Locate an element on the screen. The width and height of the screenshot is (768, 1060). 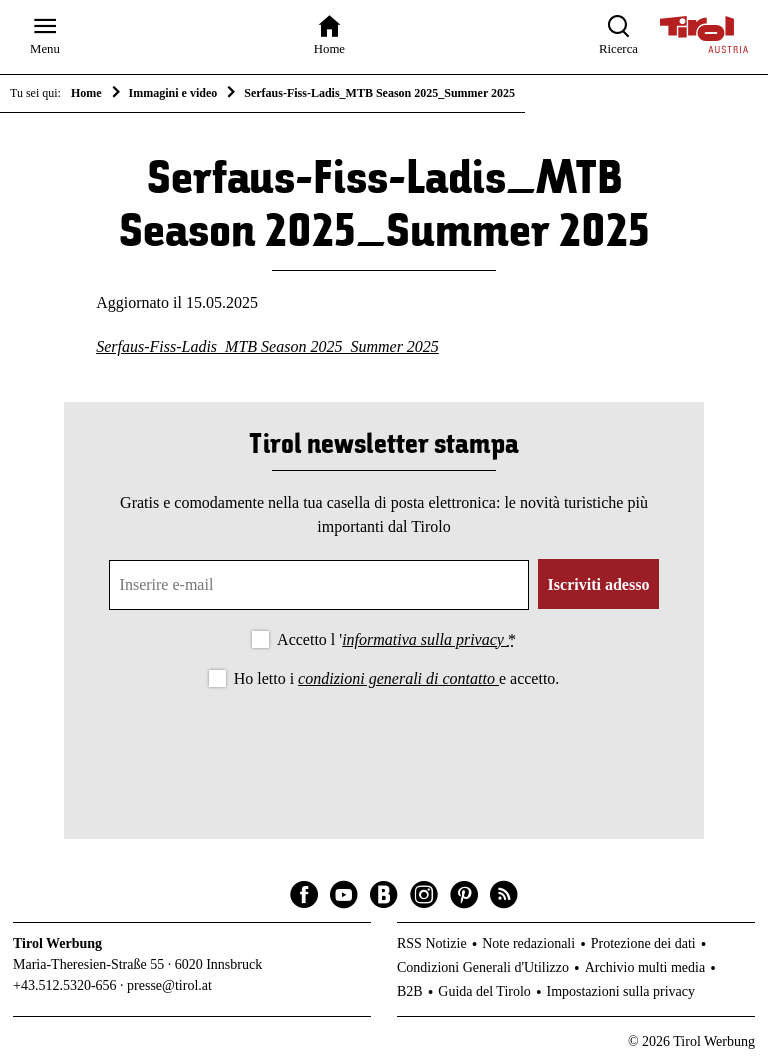
[presentation] is located at coordinates (384, 747).